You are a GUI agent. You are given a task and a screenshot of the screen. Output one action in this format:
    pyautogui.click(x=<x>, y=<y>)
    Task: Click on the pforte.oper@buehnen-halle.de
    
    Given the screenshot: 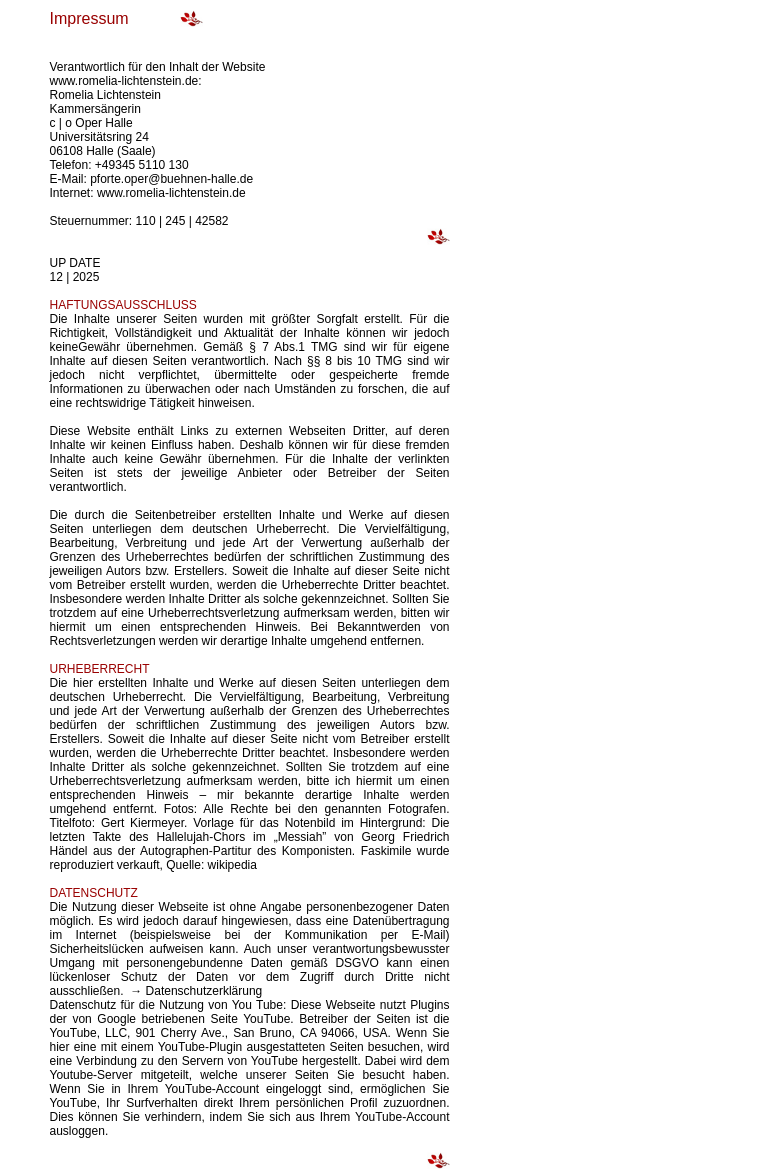 What is the action you would take?
    pyautogui.click(x=171, y=179)
    